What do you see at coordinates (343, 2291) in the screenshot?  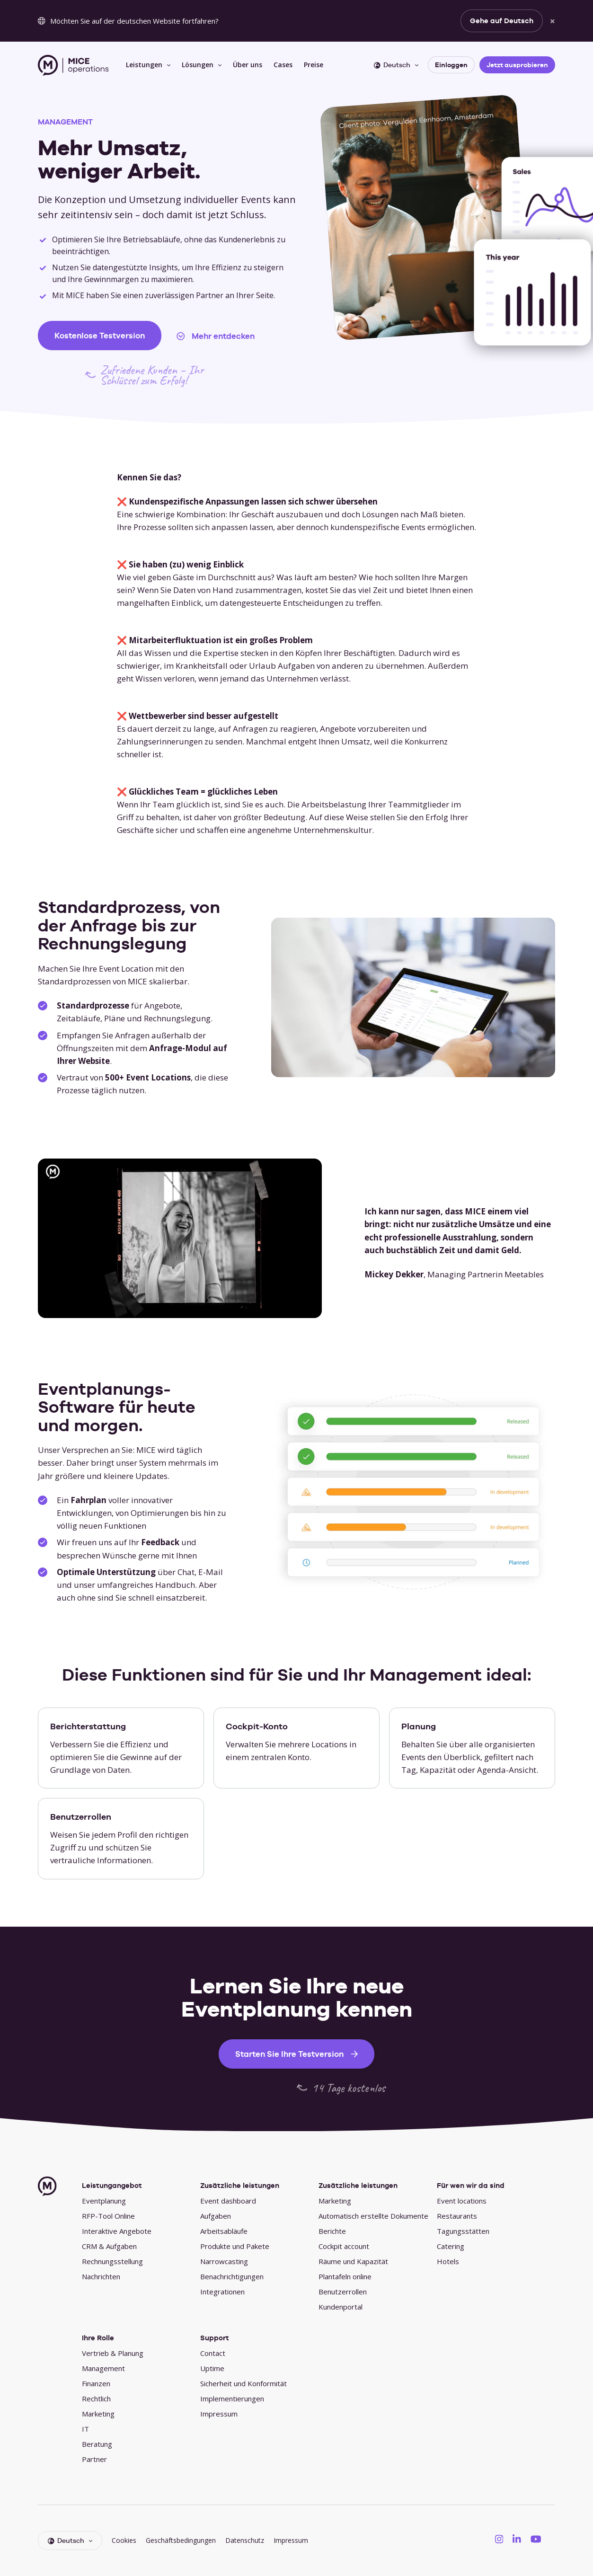 I see `Benutzerrollen` at bounding box center [343, 2291].